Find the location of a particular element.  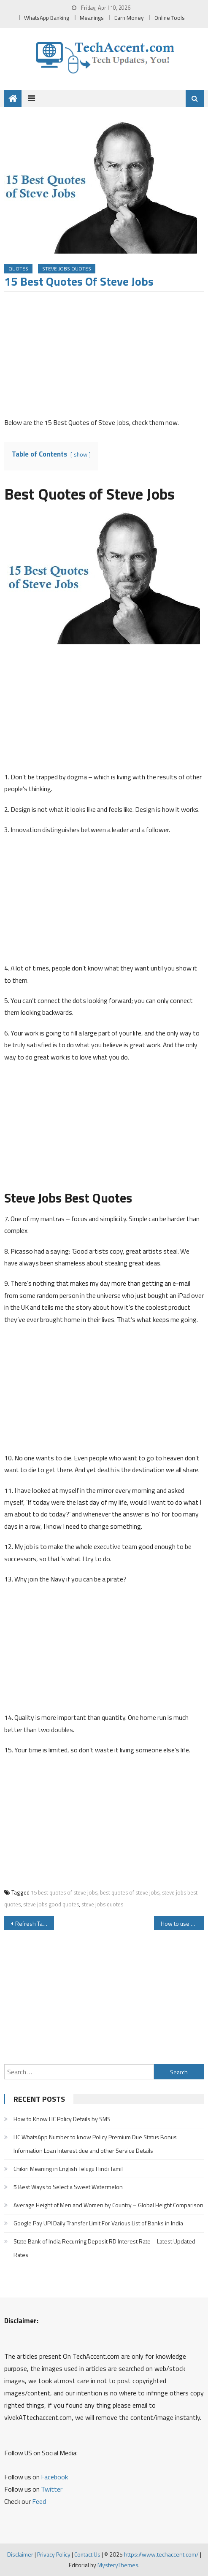

Average Height of Men and Women by Country – Global Height Comparison is located at coordinates (108, 2204).